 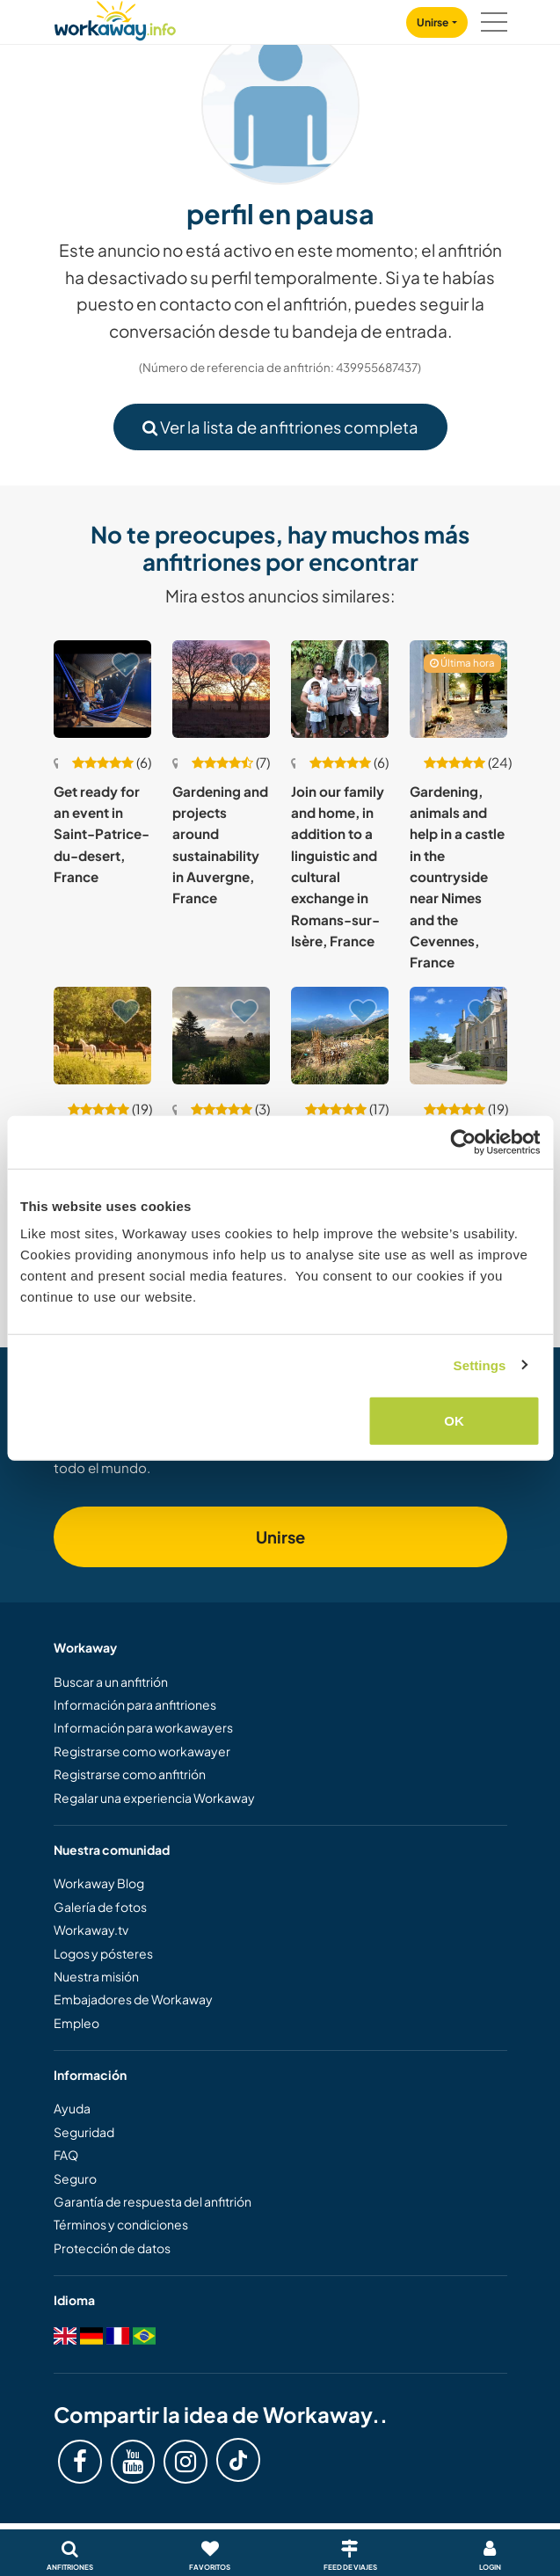 I want to click on Logos y pósteres, so click(x=103, y=1953).